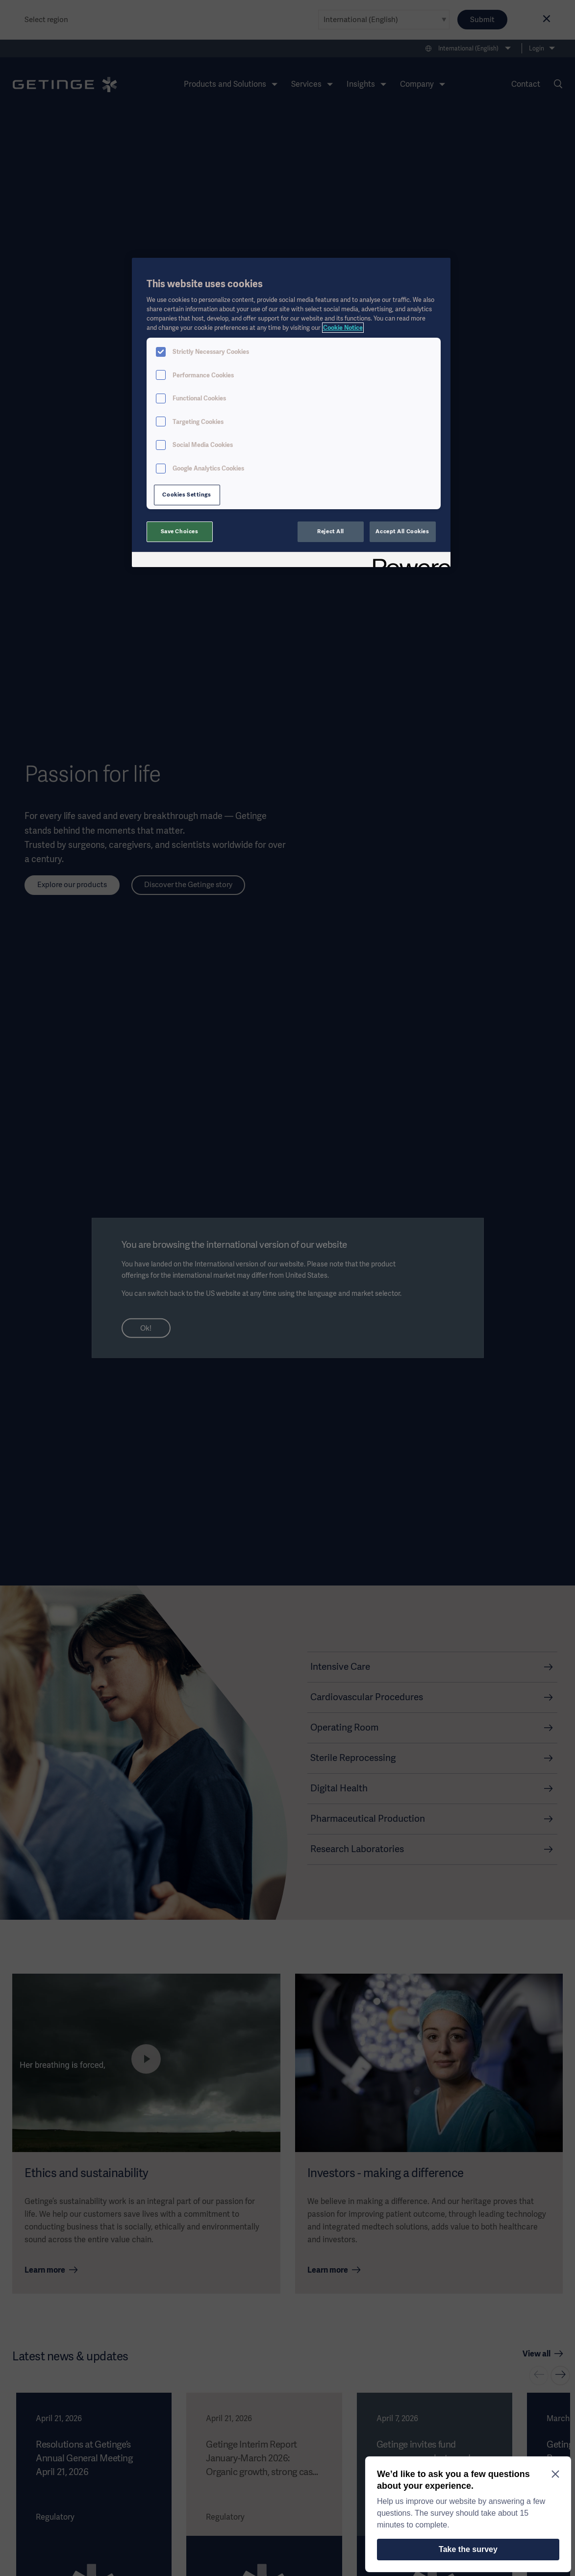 This screenshot has height=2576, width=575. I want to click on Accept All Cookies, so click(402, 531).